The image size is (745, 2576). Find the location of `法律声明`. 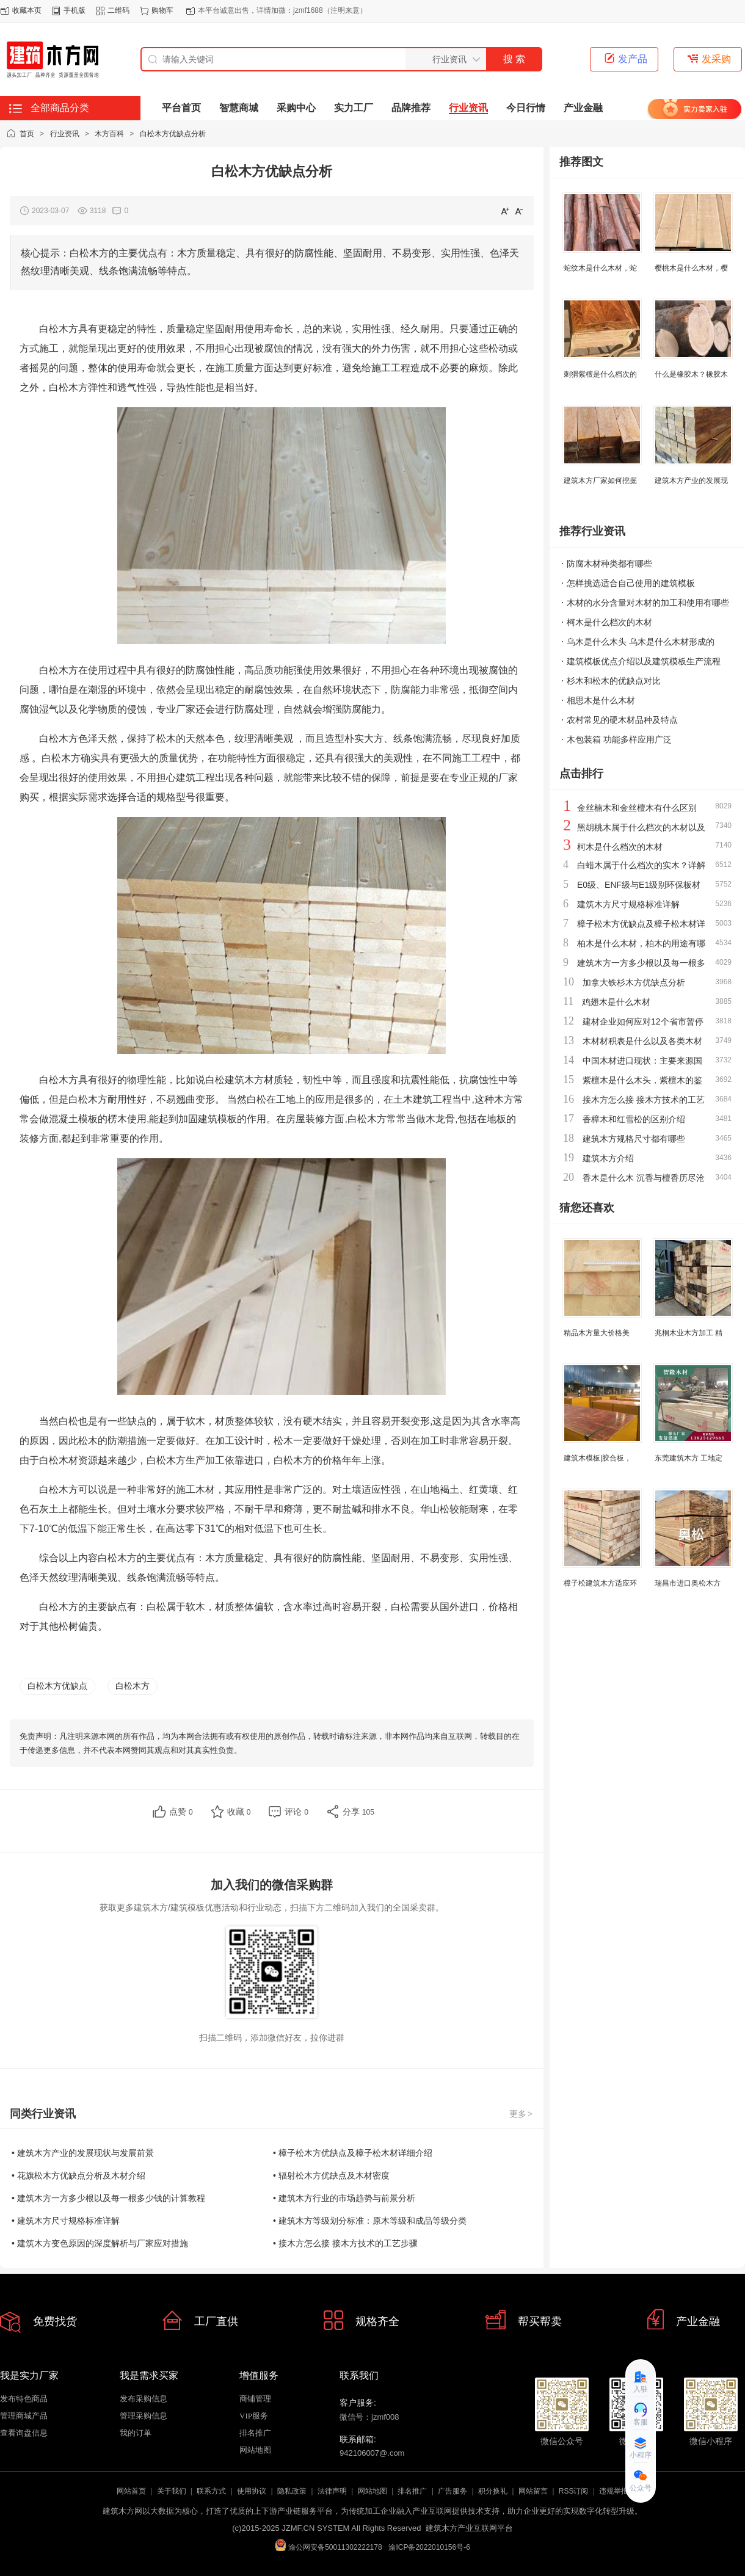

法律声明 is located at coordinates (332, 2491).